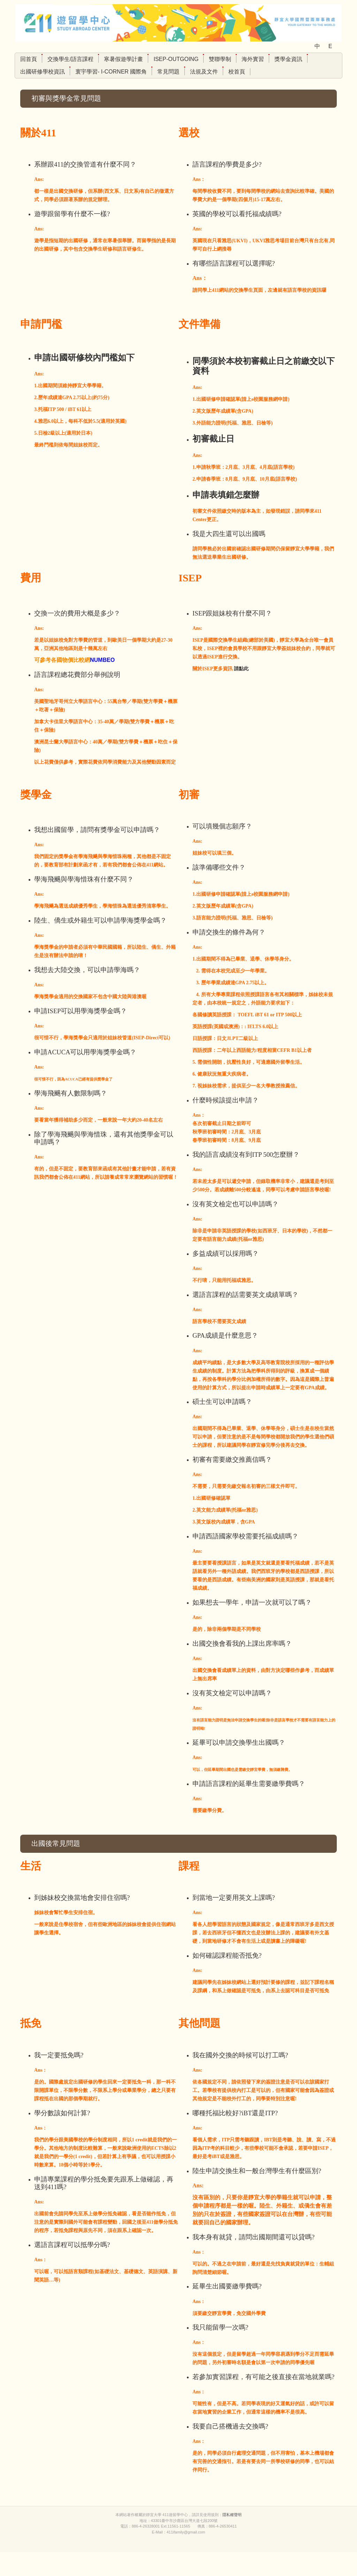 The image size is (357, 2576). Describe the element at coordinates (211, 2538) in the screenshot. I see `使用規則` at that location.